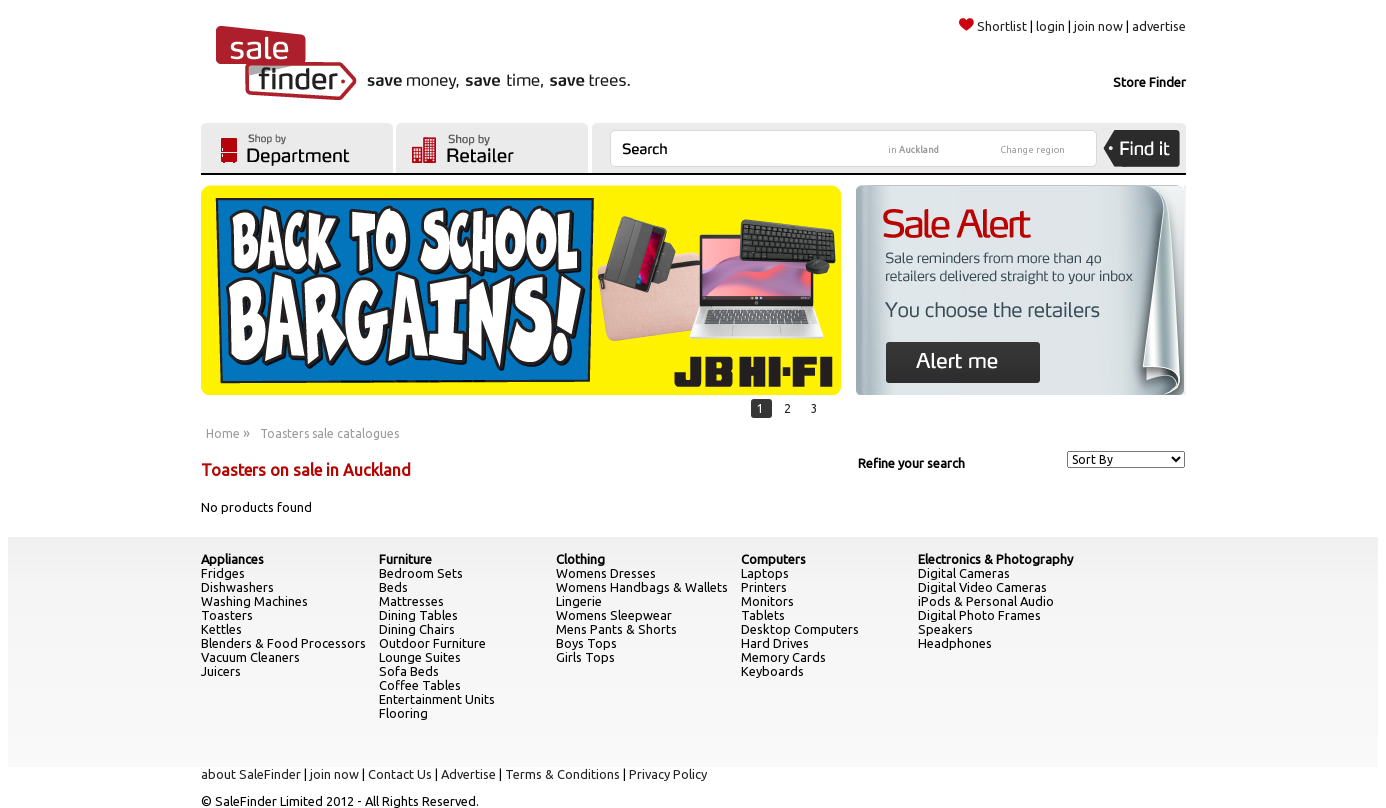 This screenshot has height=808, width=1386. What do you see at coordinates (283, 643) in the screenshot?
I see `Blenders & Food Processors` at bounding box center [283, 643].